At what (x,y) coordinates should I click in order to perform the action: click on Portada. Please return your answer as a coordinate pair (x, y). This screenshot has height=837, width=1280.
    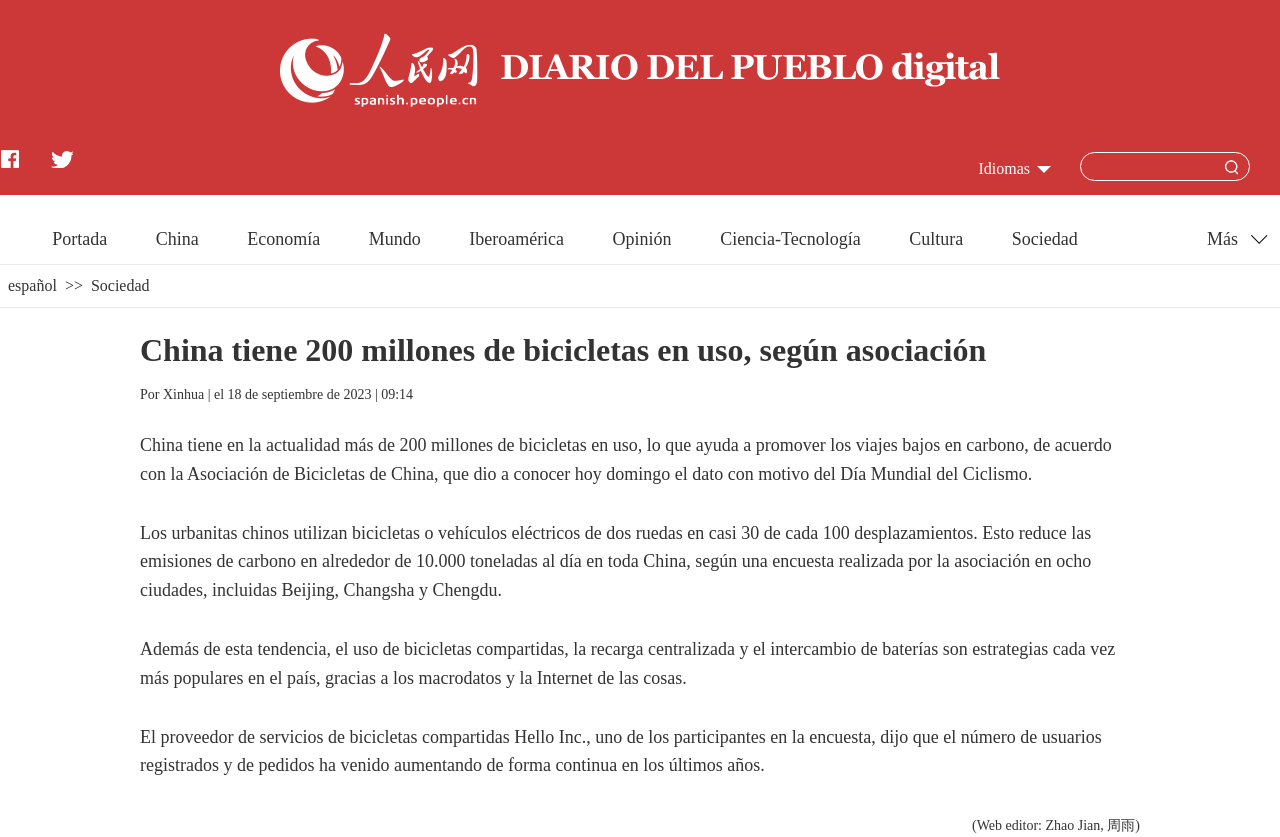
    Looking at the image, I should click on (79, 239).